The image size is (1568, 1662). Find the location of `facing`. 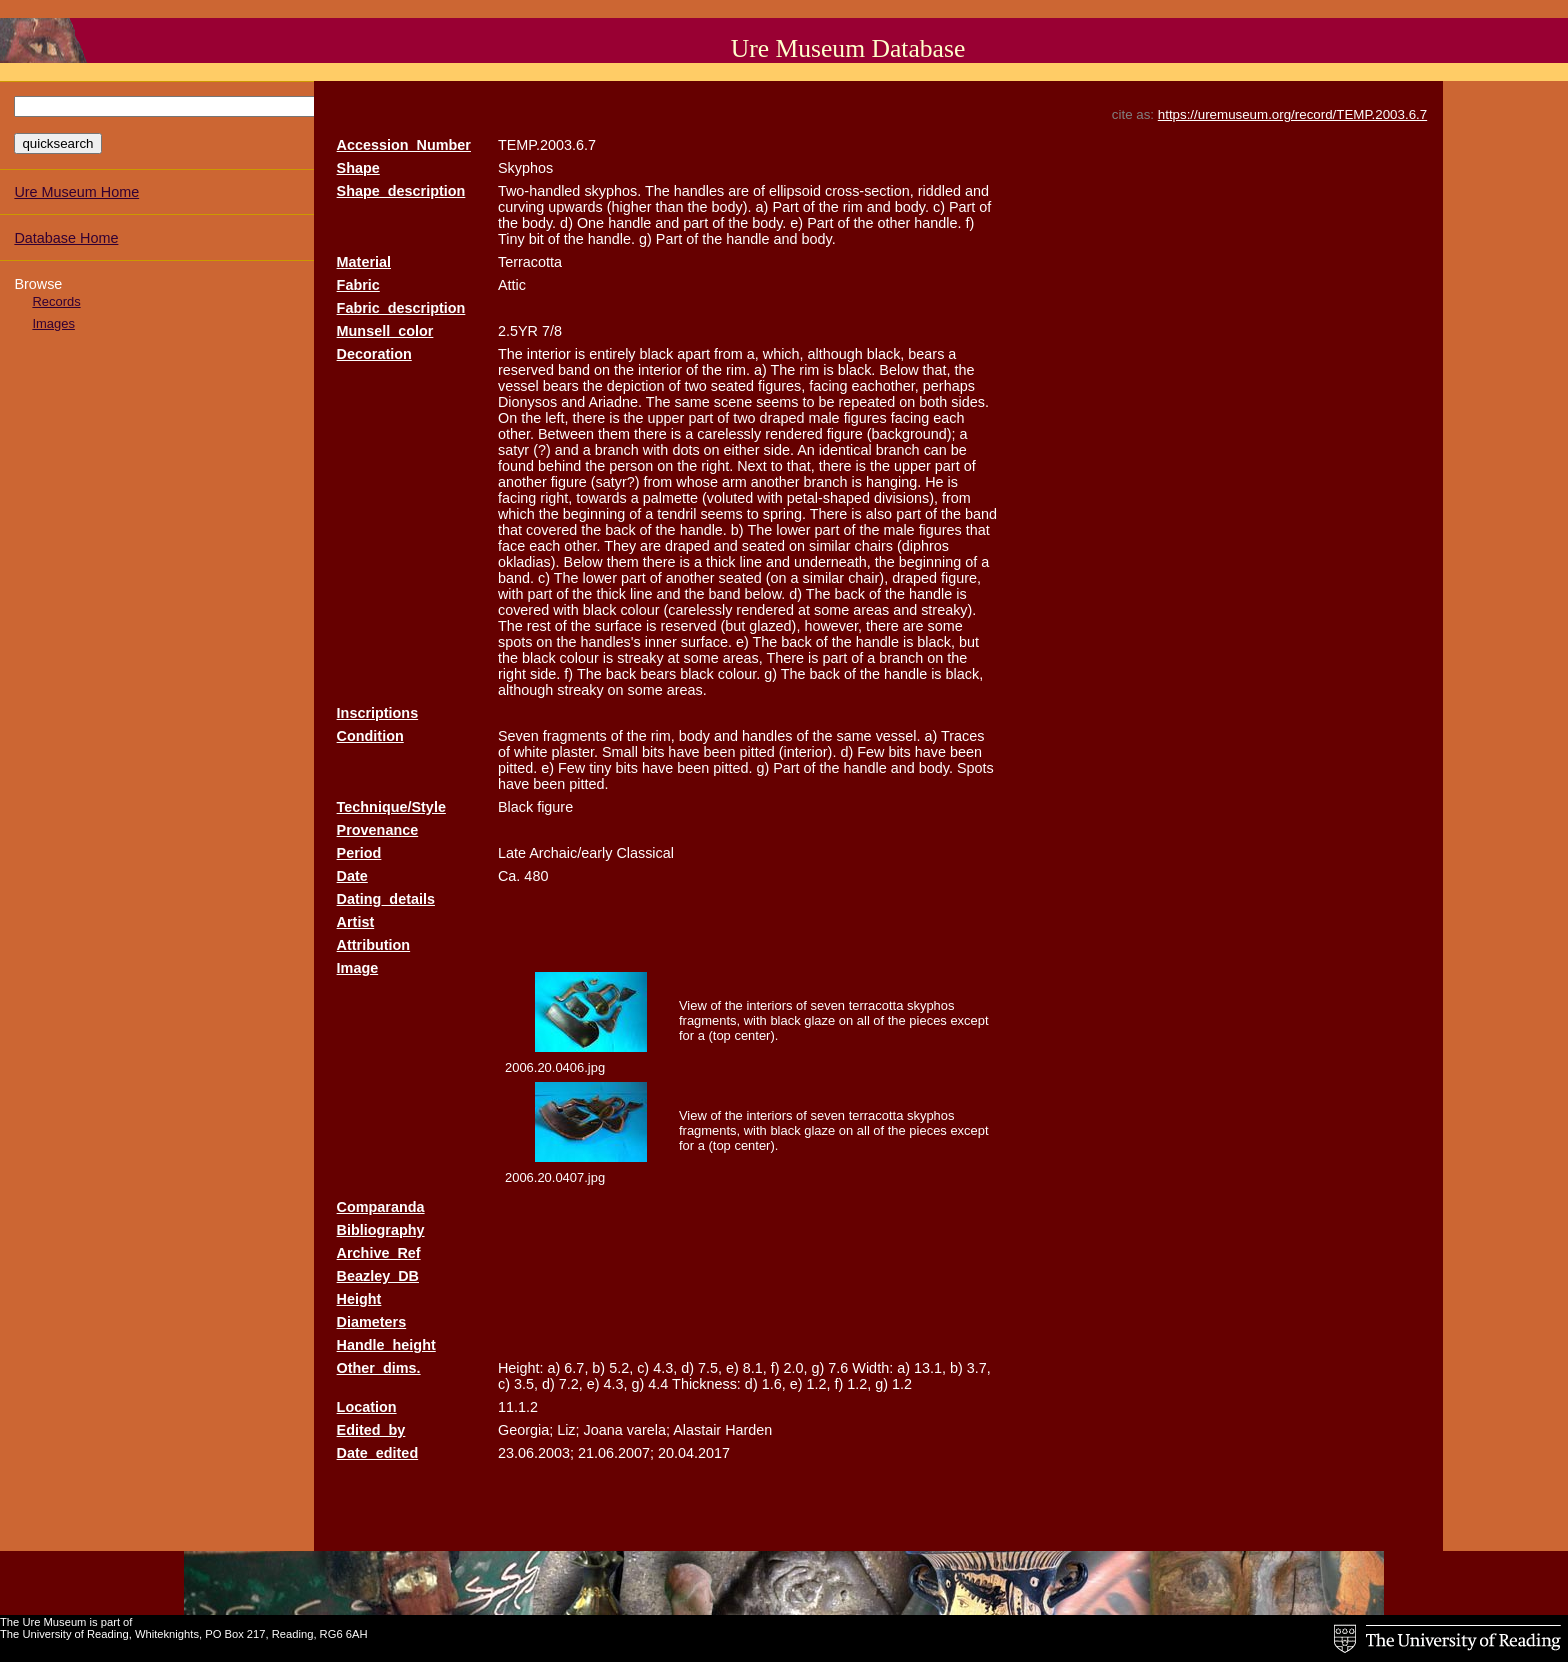

facing is located at coordinates (828, 386).